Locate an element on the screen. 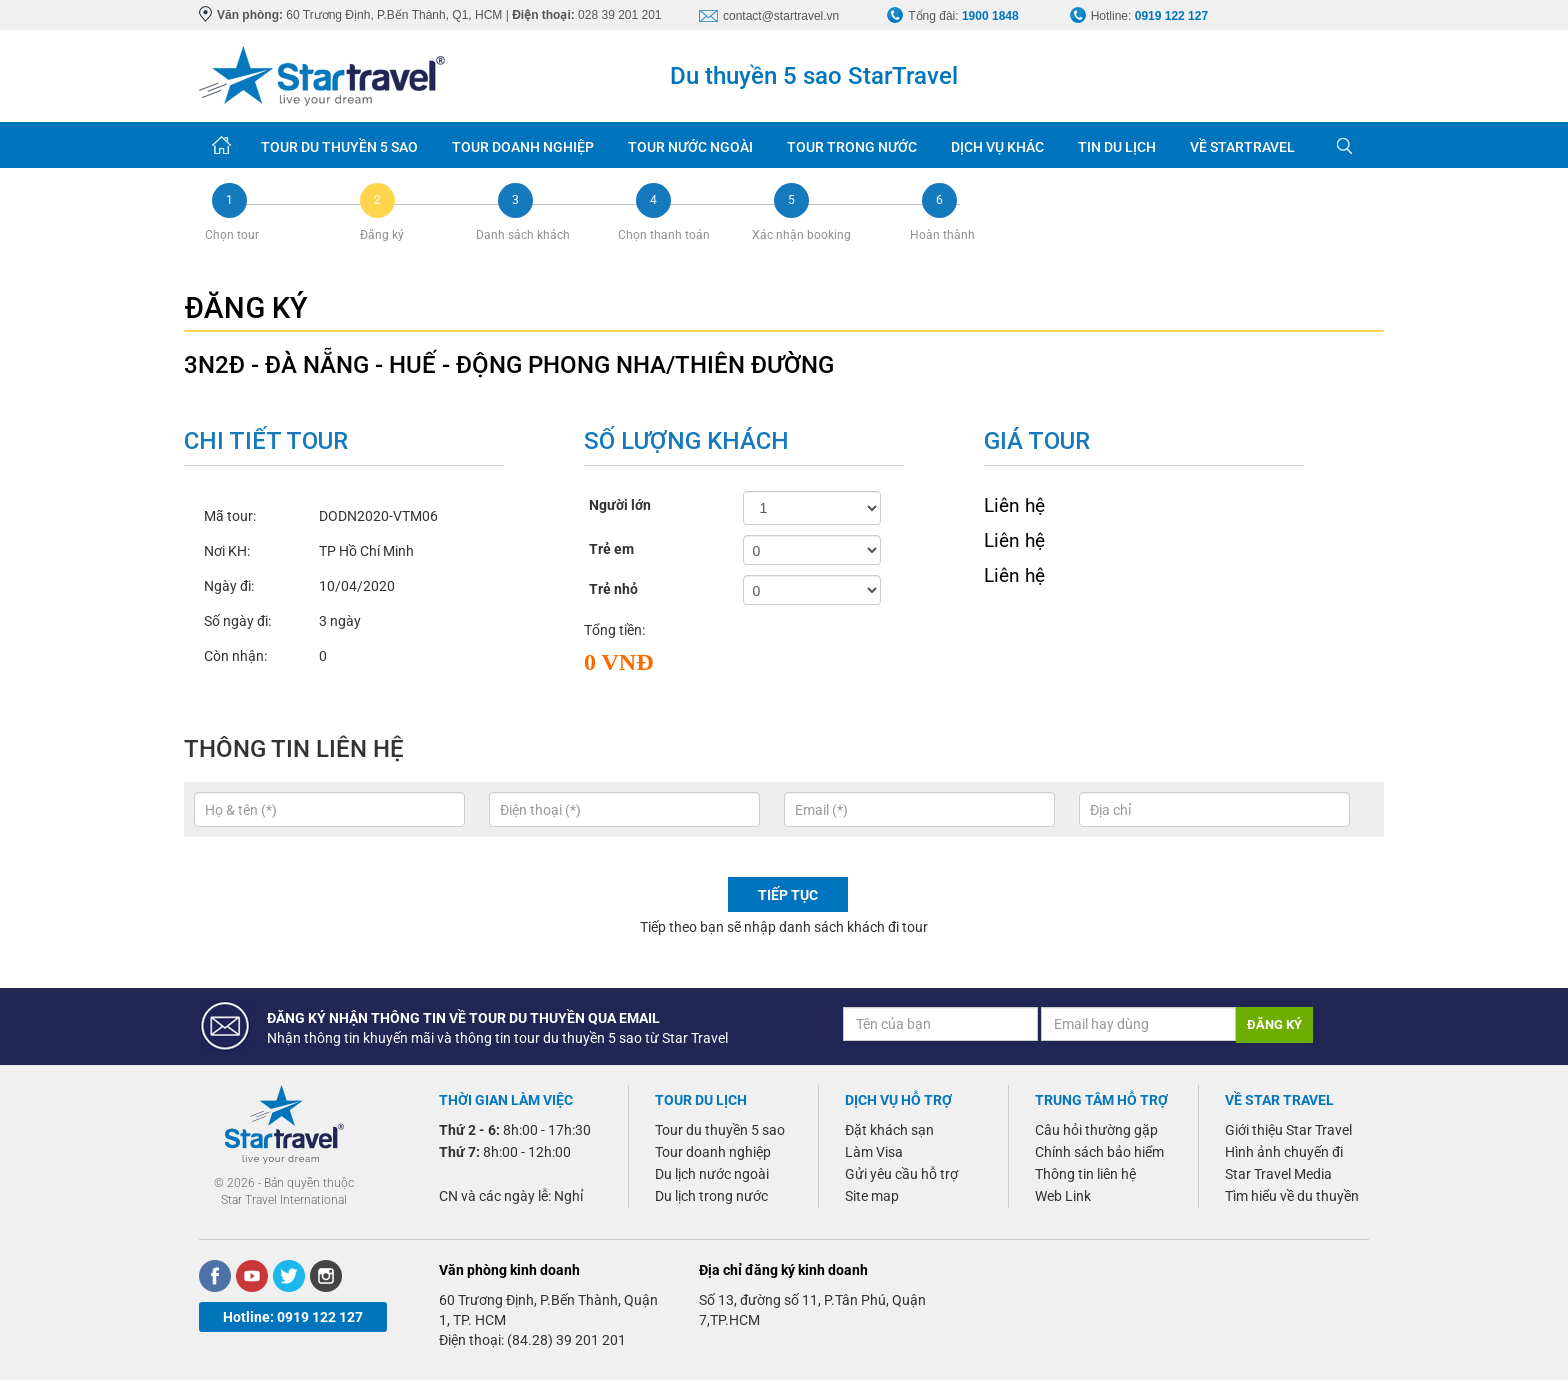 The width and height of the screenshot is (1568, 1380). TOUR TRONG NƯỚC is located at coordinates (852, 147).